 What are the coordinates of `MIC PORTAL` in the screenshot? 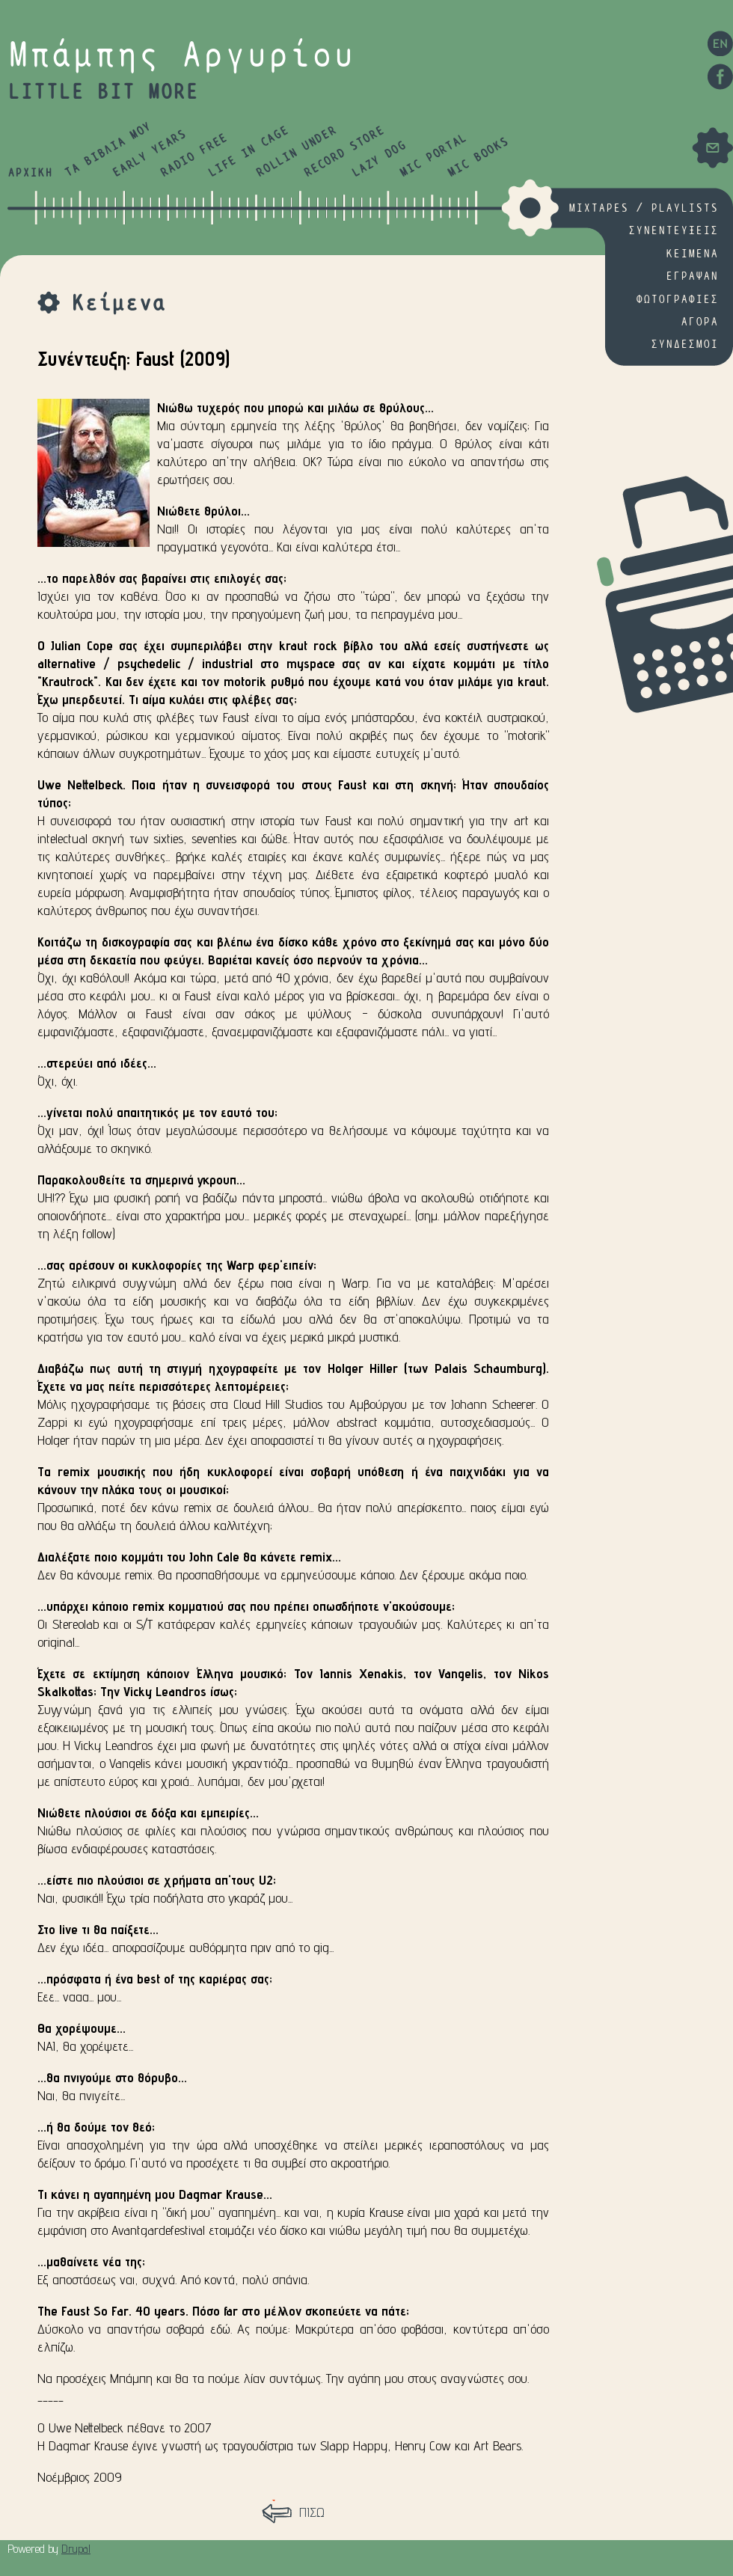 It's located at (433, 156).